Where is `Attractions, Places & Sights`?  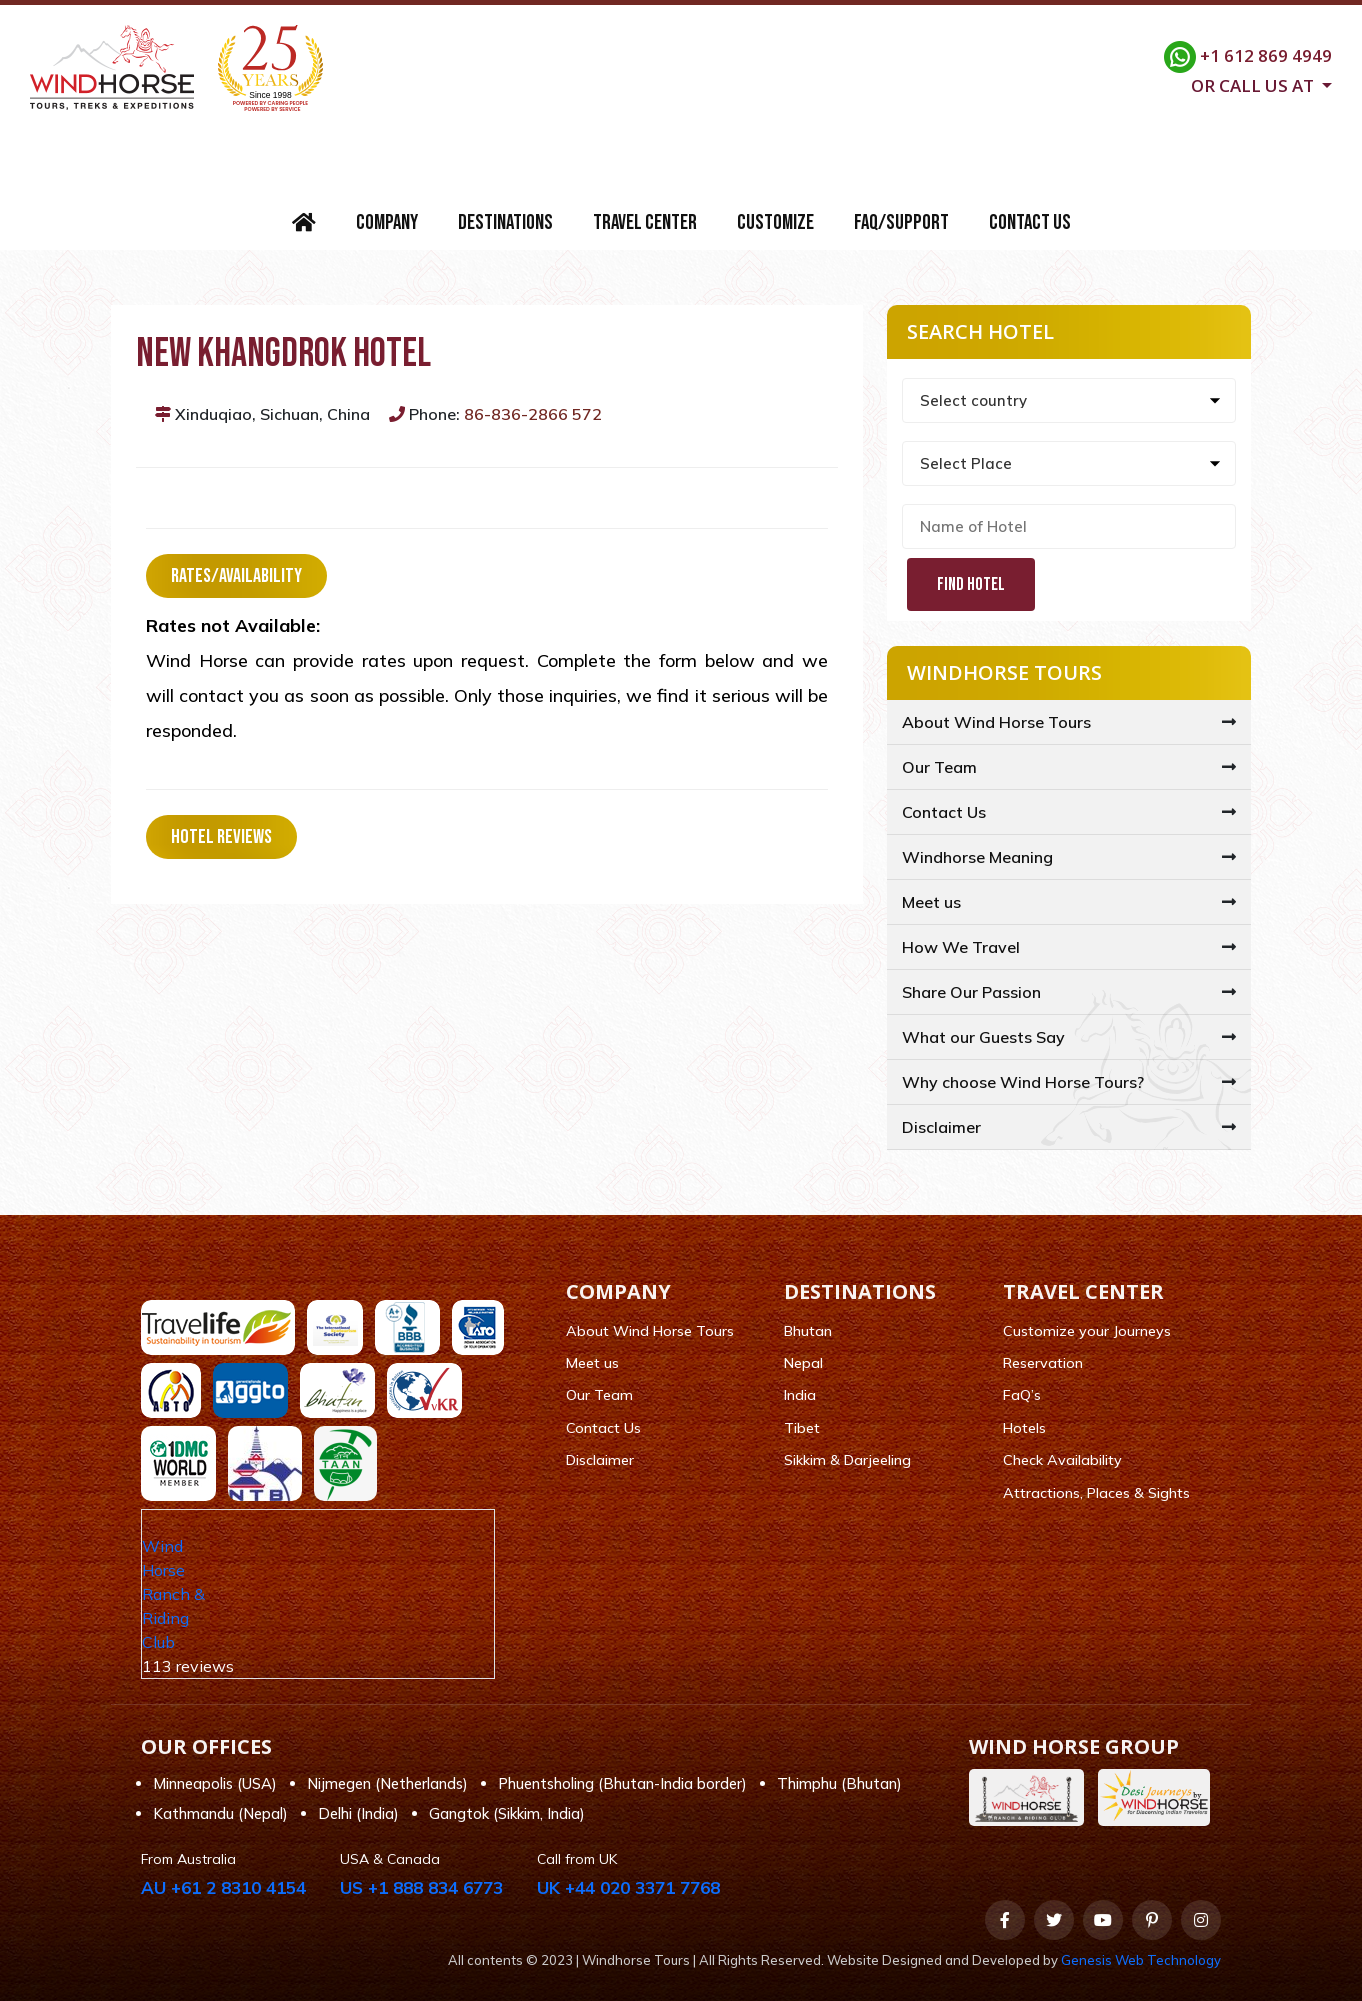 Attractions, Places & Sights is located at coordinates (1096, 1493).